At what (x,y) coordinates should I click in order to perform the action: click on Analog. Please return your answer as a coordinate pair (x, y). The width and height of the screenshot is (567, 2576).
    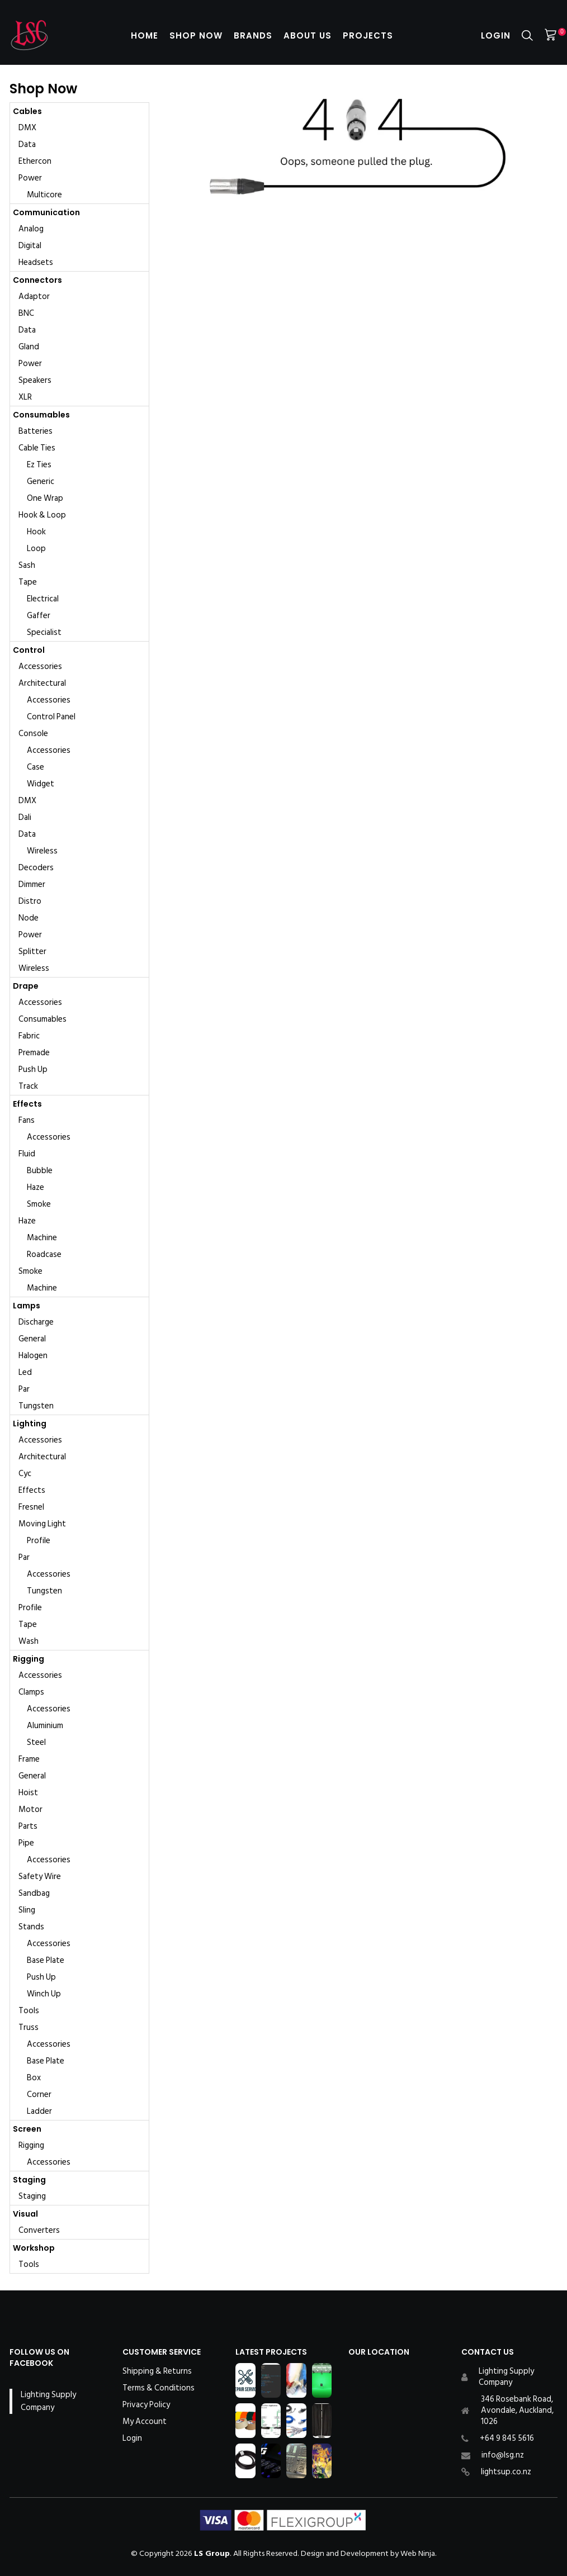
    Looking at the image, I should click on (31, 229).